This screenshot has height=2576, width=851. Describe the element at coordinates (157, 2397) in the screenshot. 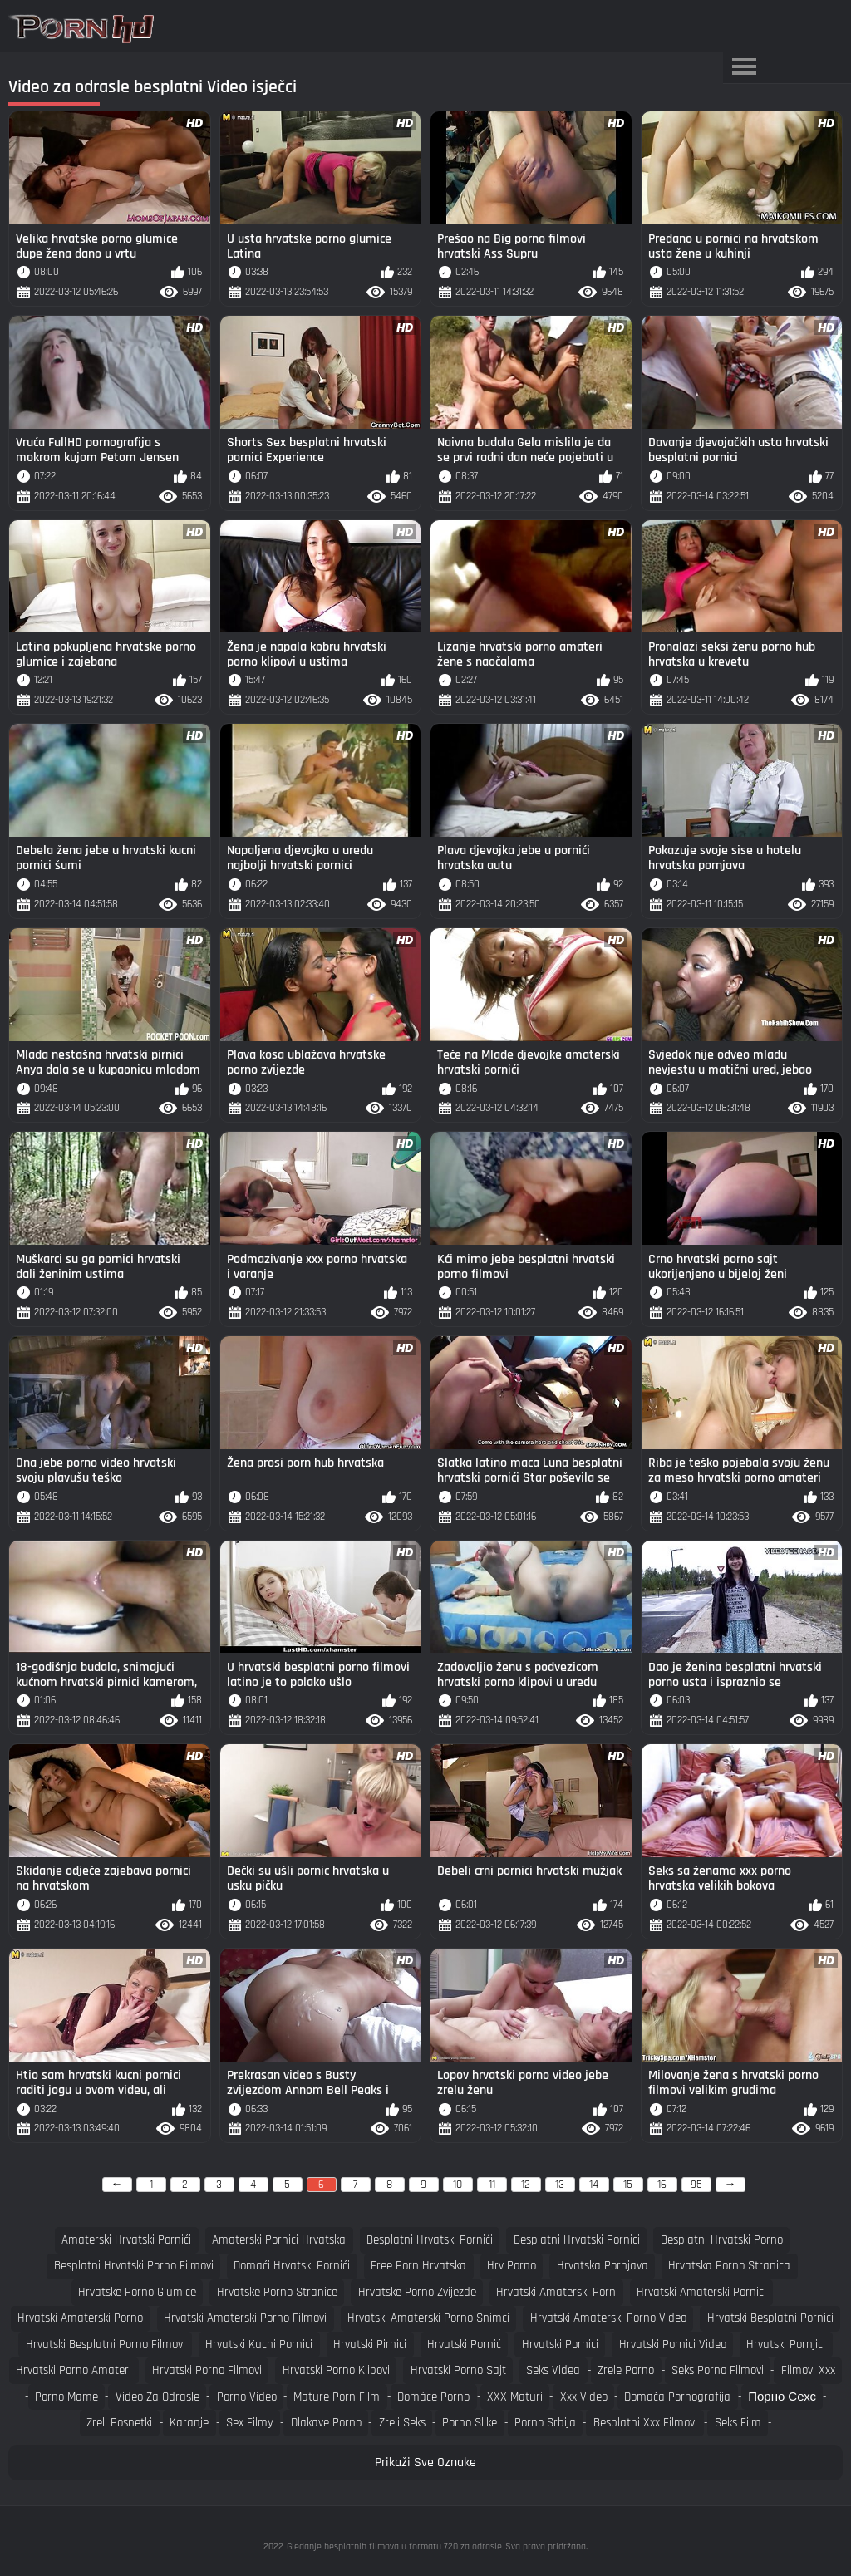

I see `Video za odrasle` at that location.